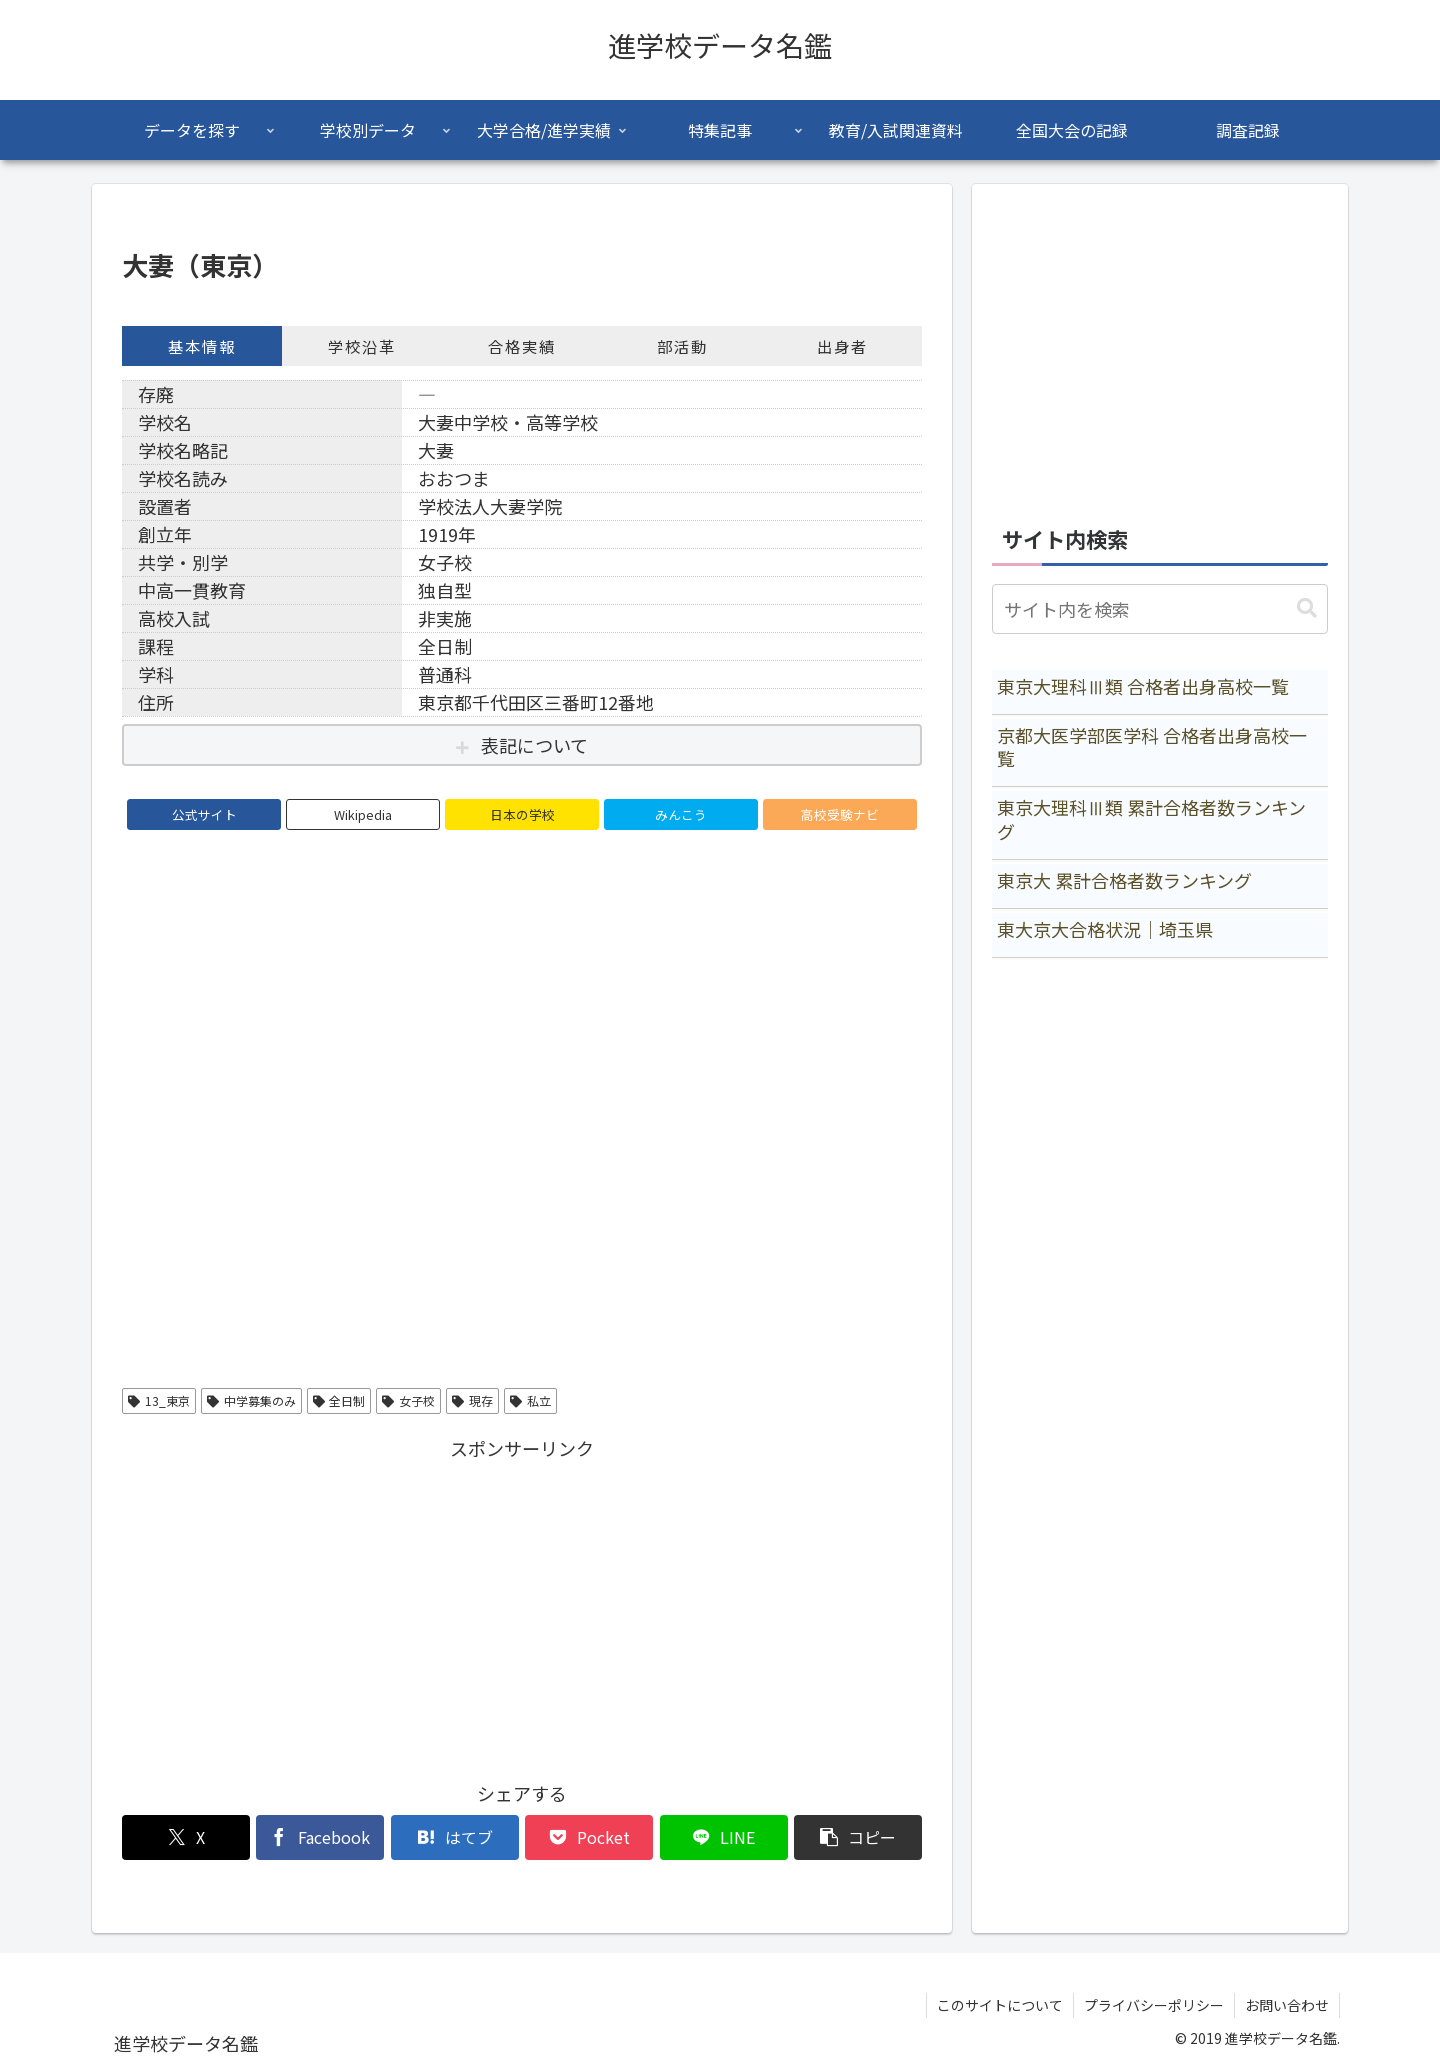 The height and width of the screenshot is (2067, 1440). Describe the element at coordinates (1287, 2005) in the screenshot. I see `お問い合わせ` at that location.